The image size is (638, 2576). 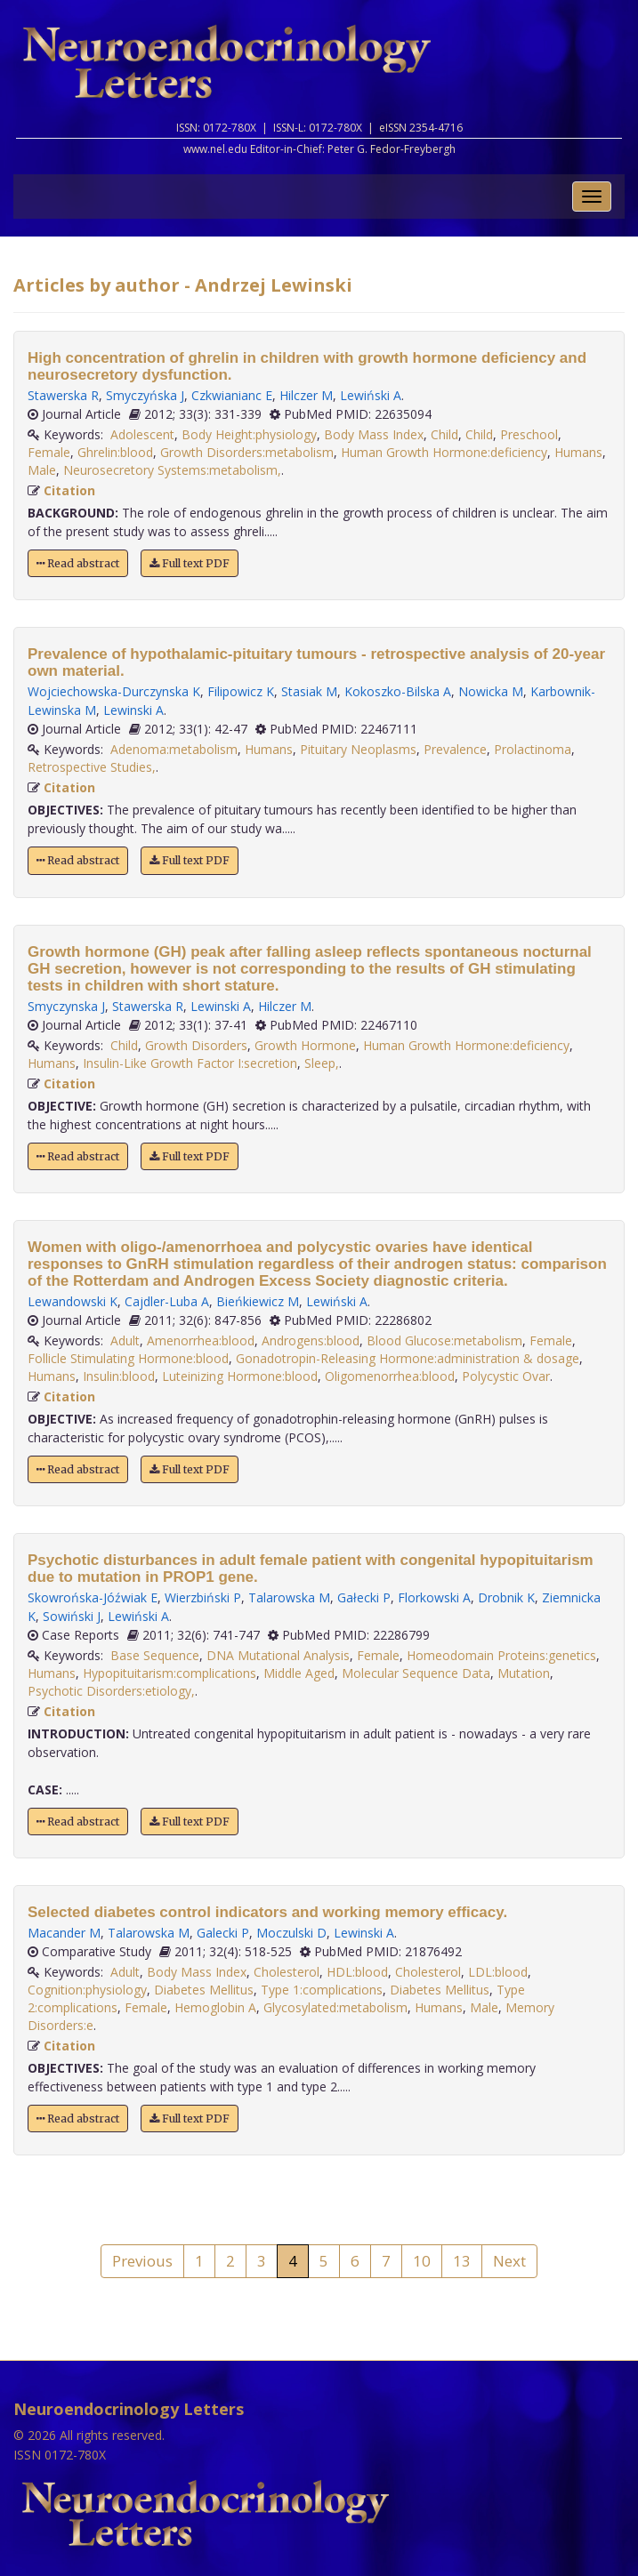 I want to click on Blood Glucose:metabolism, so click(x=444, y=1340).